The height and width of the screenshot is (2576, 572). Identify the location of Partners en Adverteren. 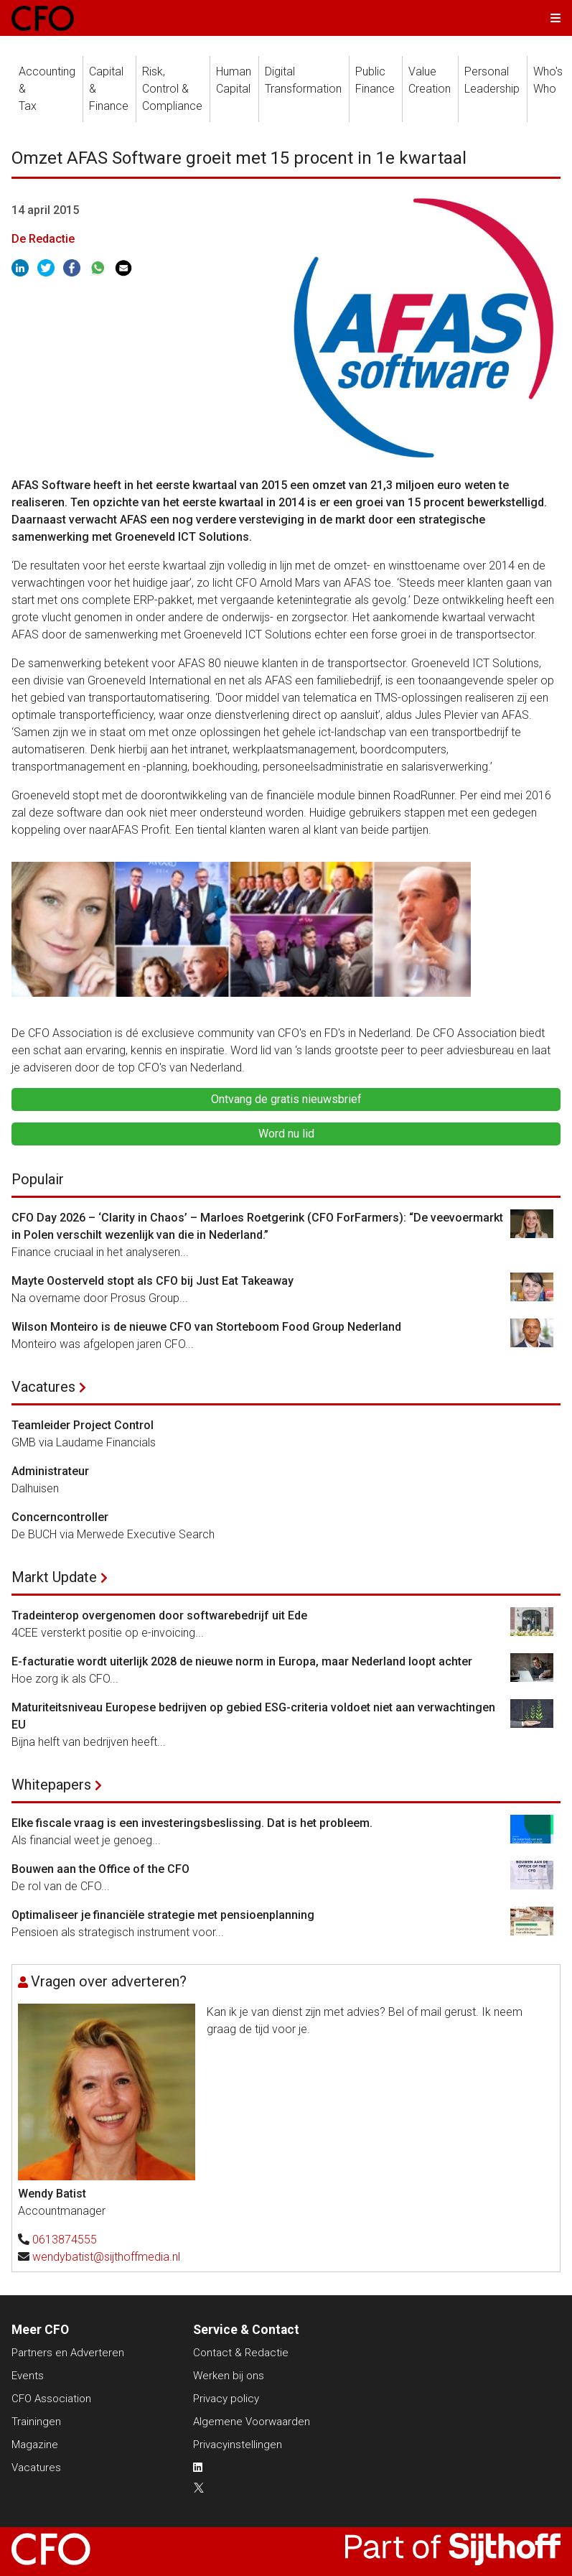
(67, 2352).